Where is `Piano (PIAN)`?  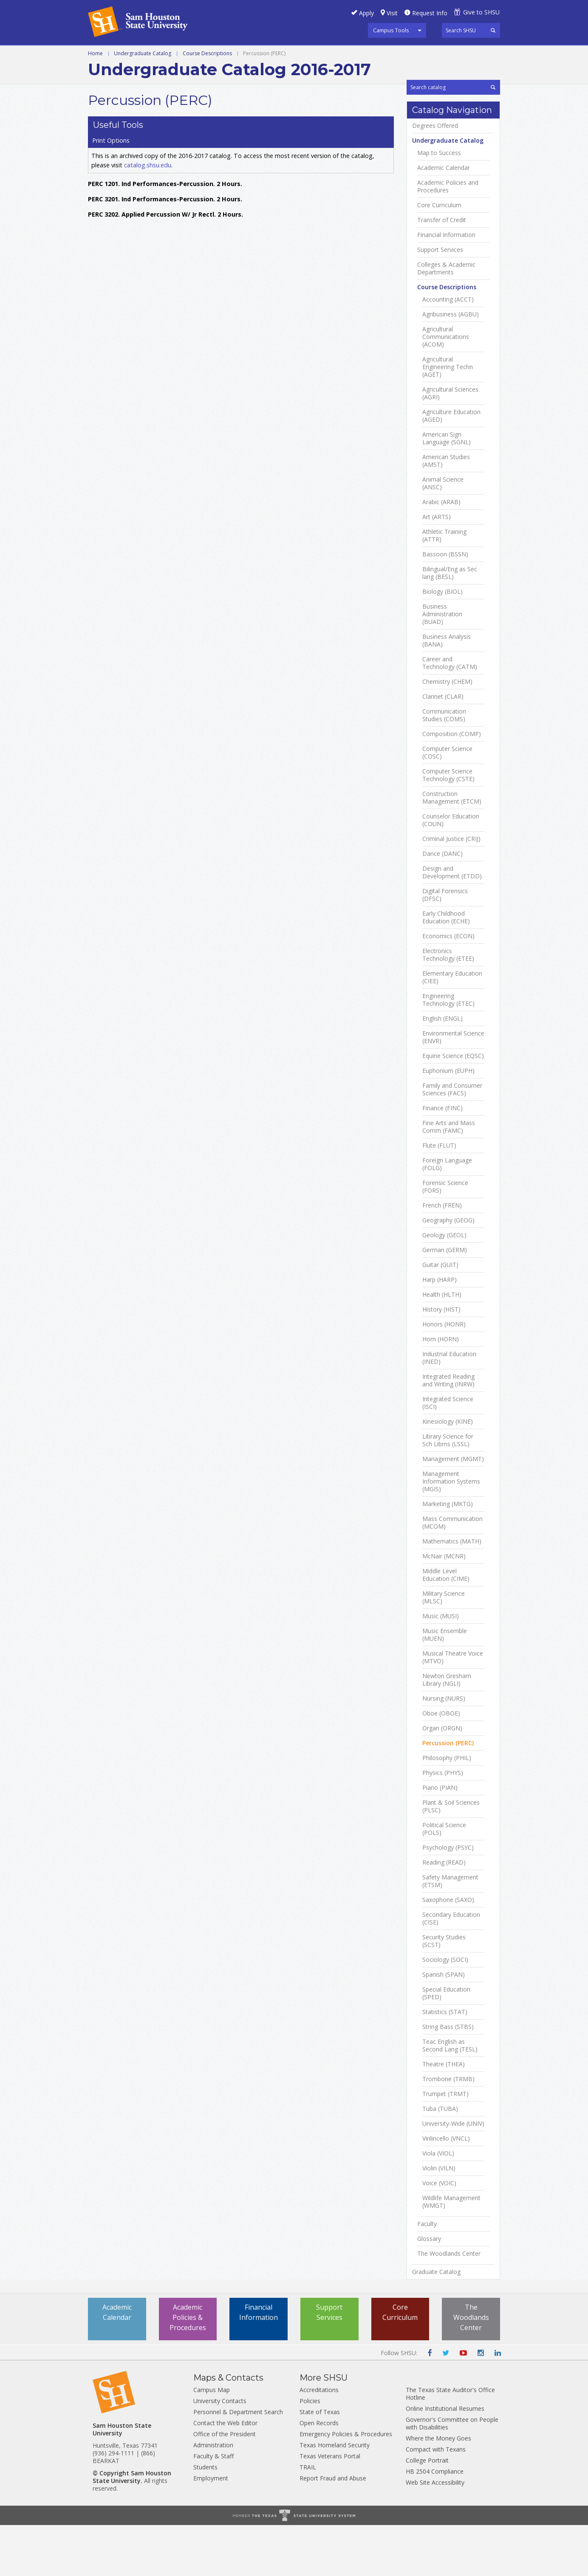 Piano (PIAN) is located at coordinates (440, 1838).